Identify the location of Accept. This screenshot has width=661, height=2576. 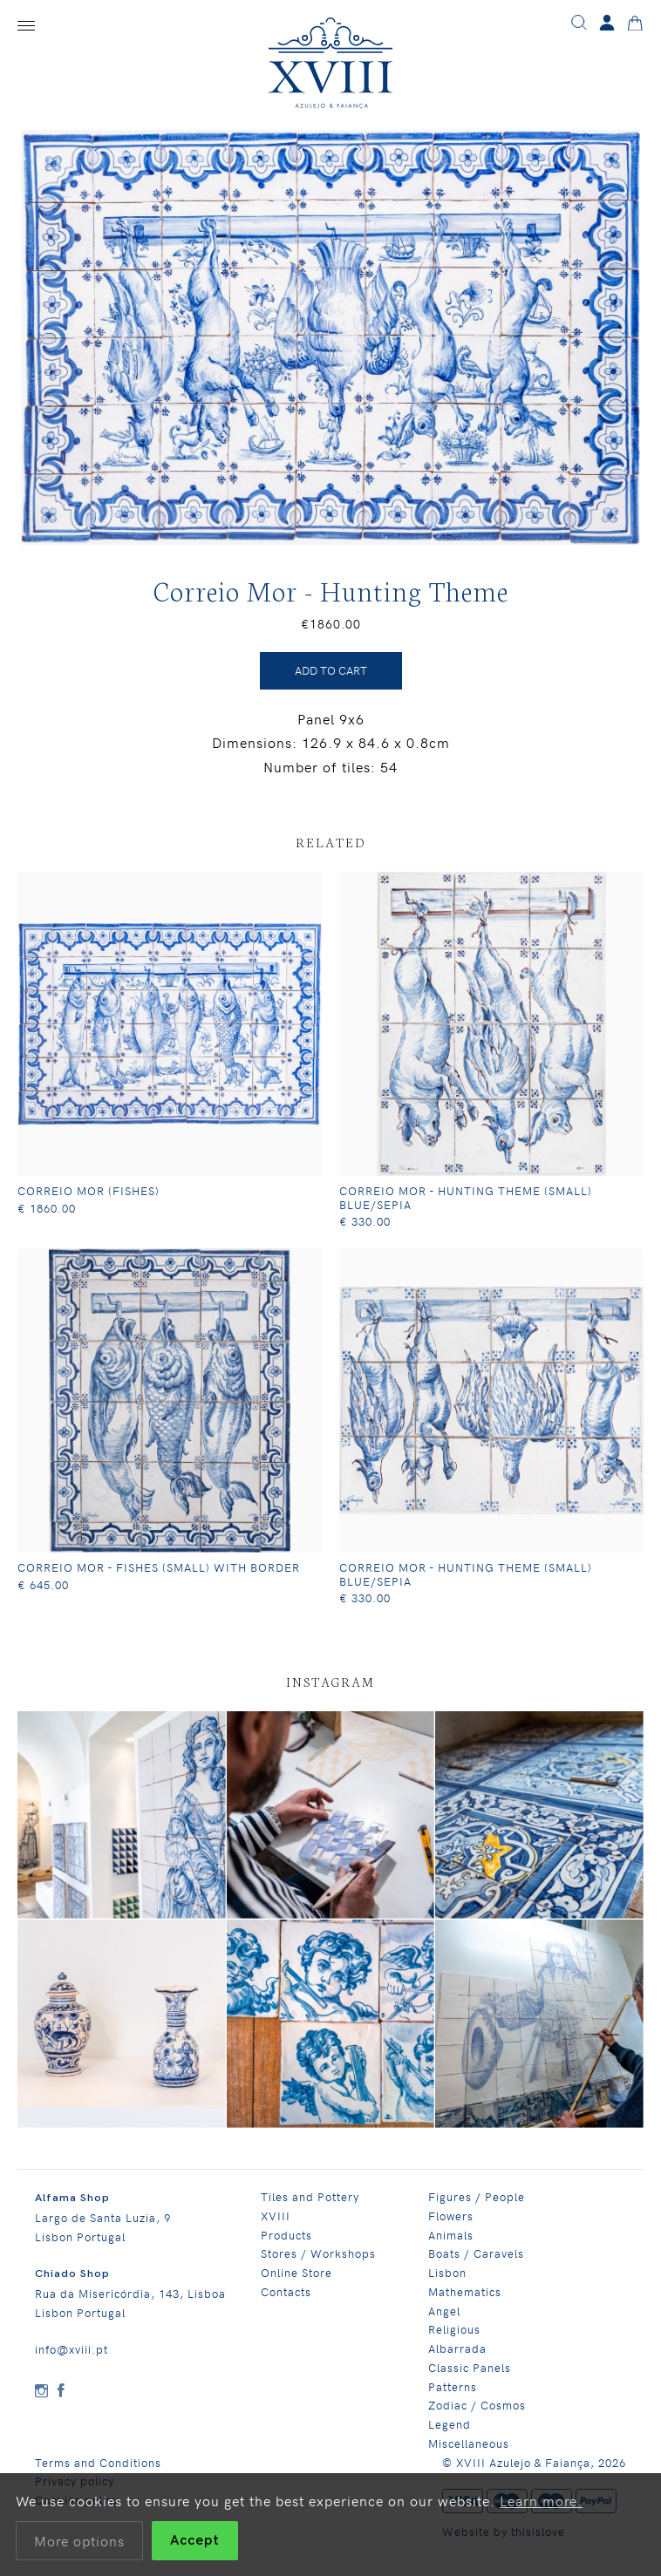
(195, 2540).